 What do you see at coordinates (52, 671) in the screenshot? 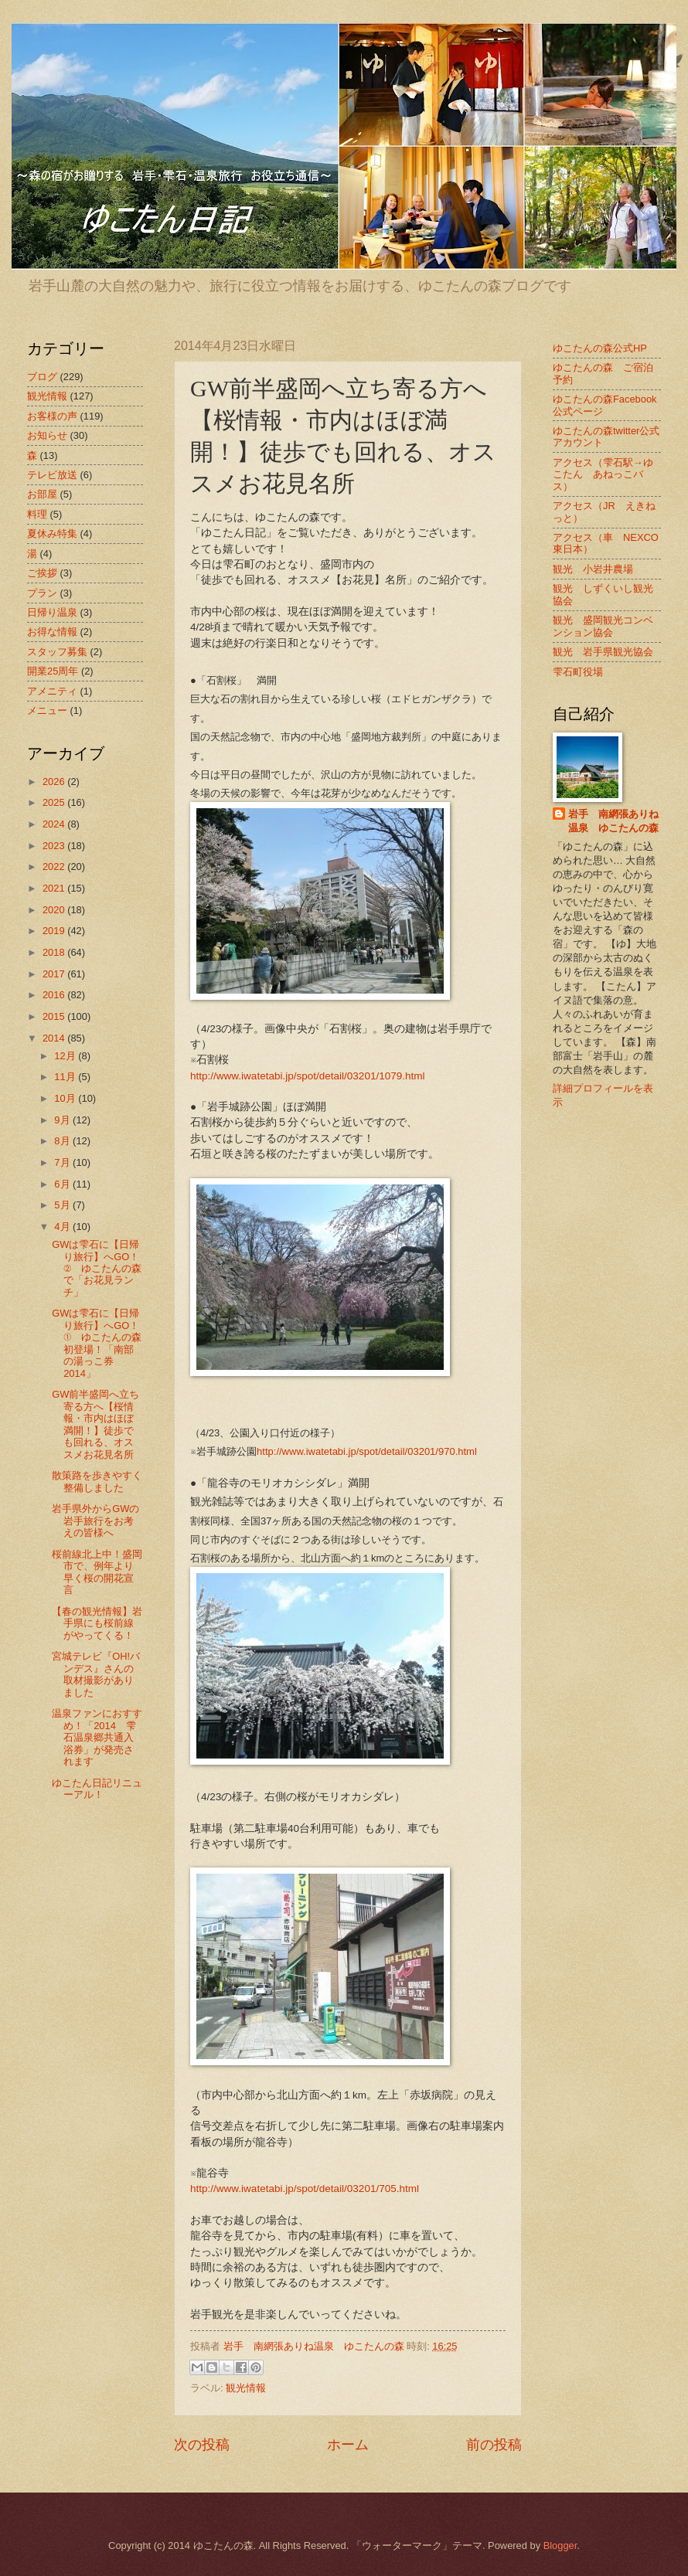
I see `開業25周年` at bounding box center [52, 671].